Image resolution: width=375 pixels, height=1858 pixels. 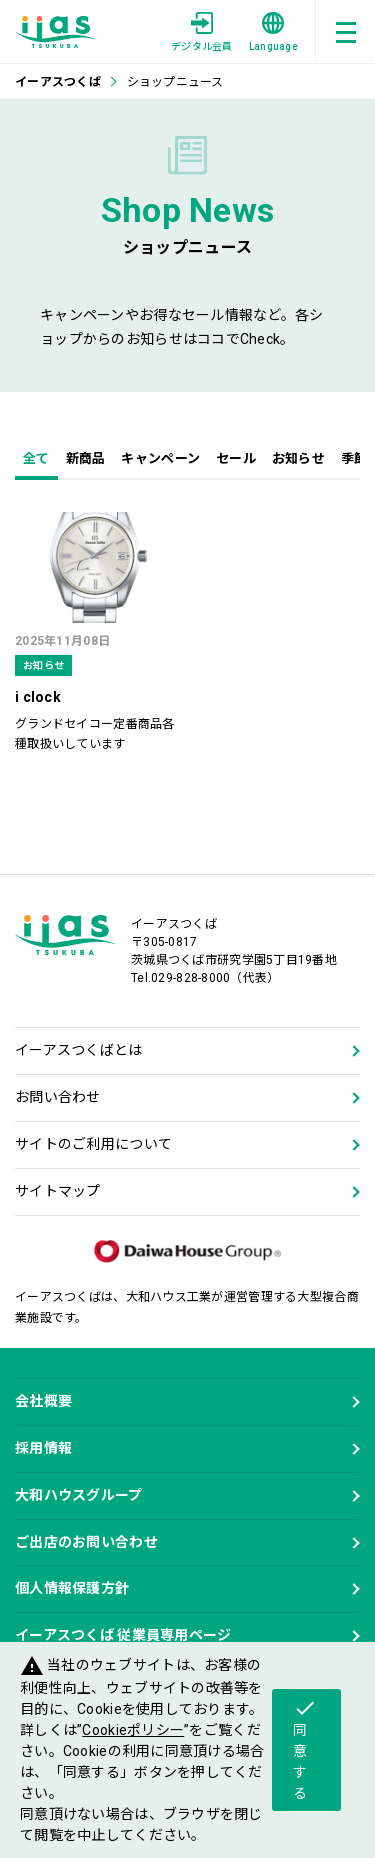 I want to click on 全て, so click(x=36, y=458).